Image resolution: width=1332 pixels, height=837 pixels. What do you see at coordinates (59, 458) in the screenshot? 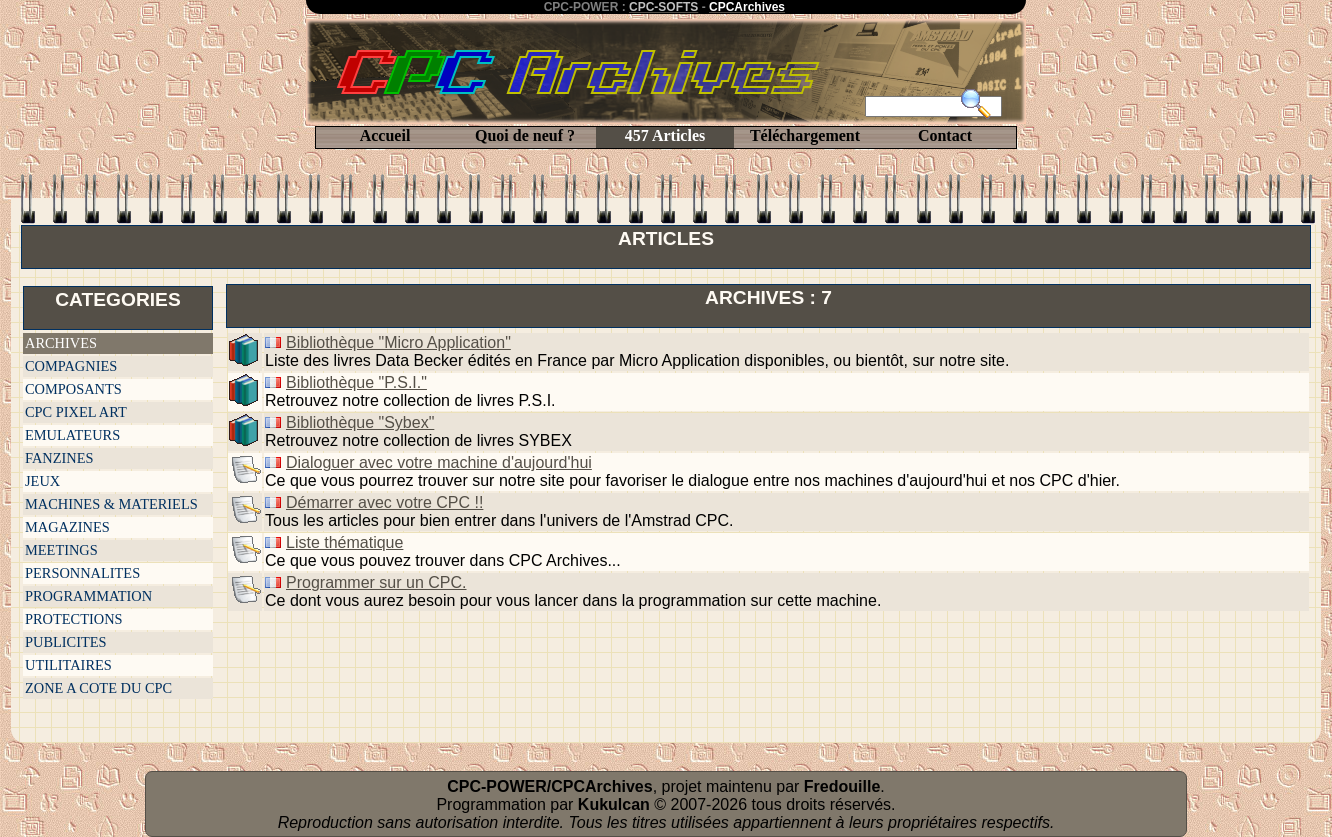
I see `FANZINES` at bounding box center [59, 458].